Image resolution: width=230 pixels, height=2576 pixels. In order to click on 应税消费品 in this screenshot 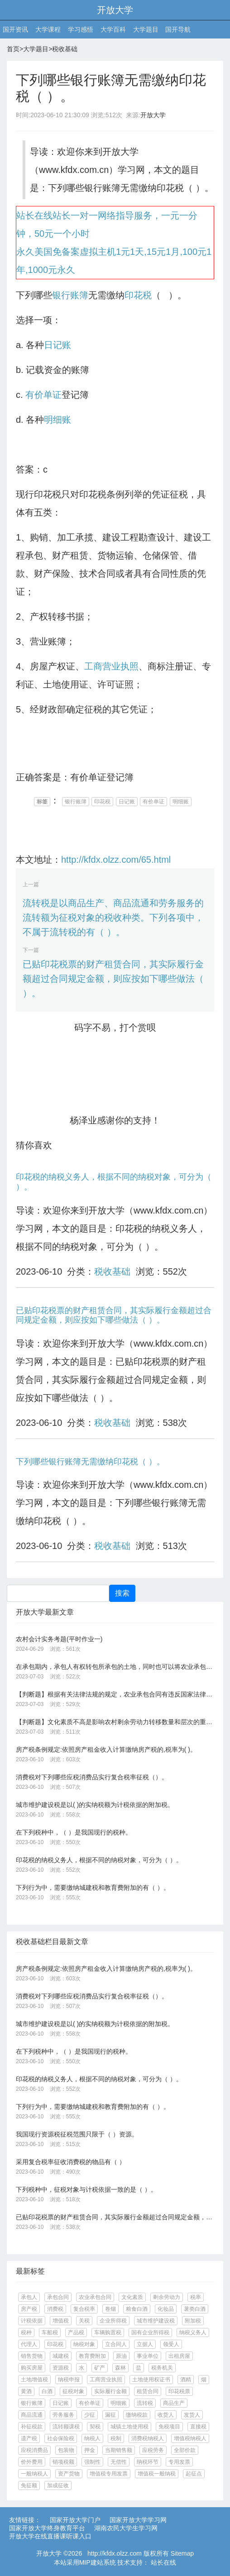, I will do `click(34, 2450)`.